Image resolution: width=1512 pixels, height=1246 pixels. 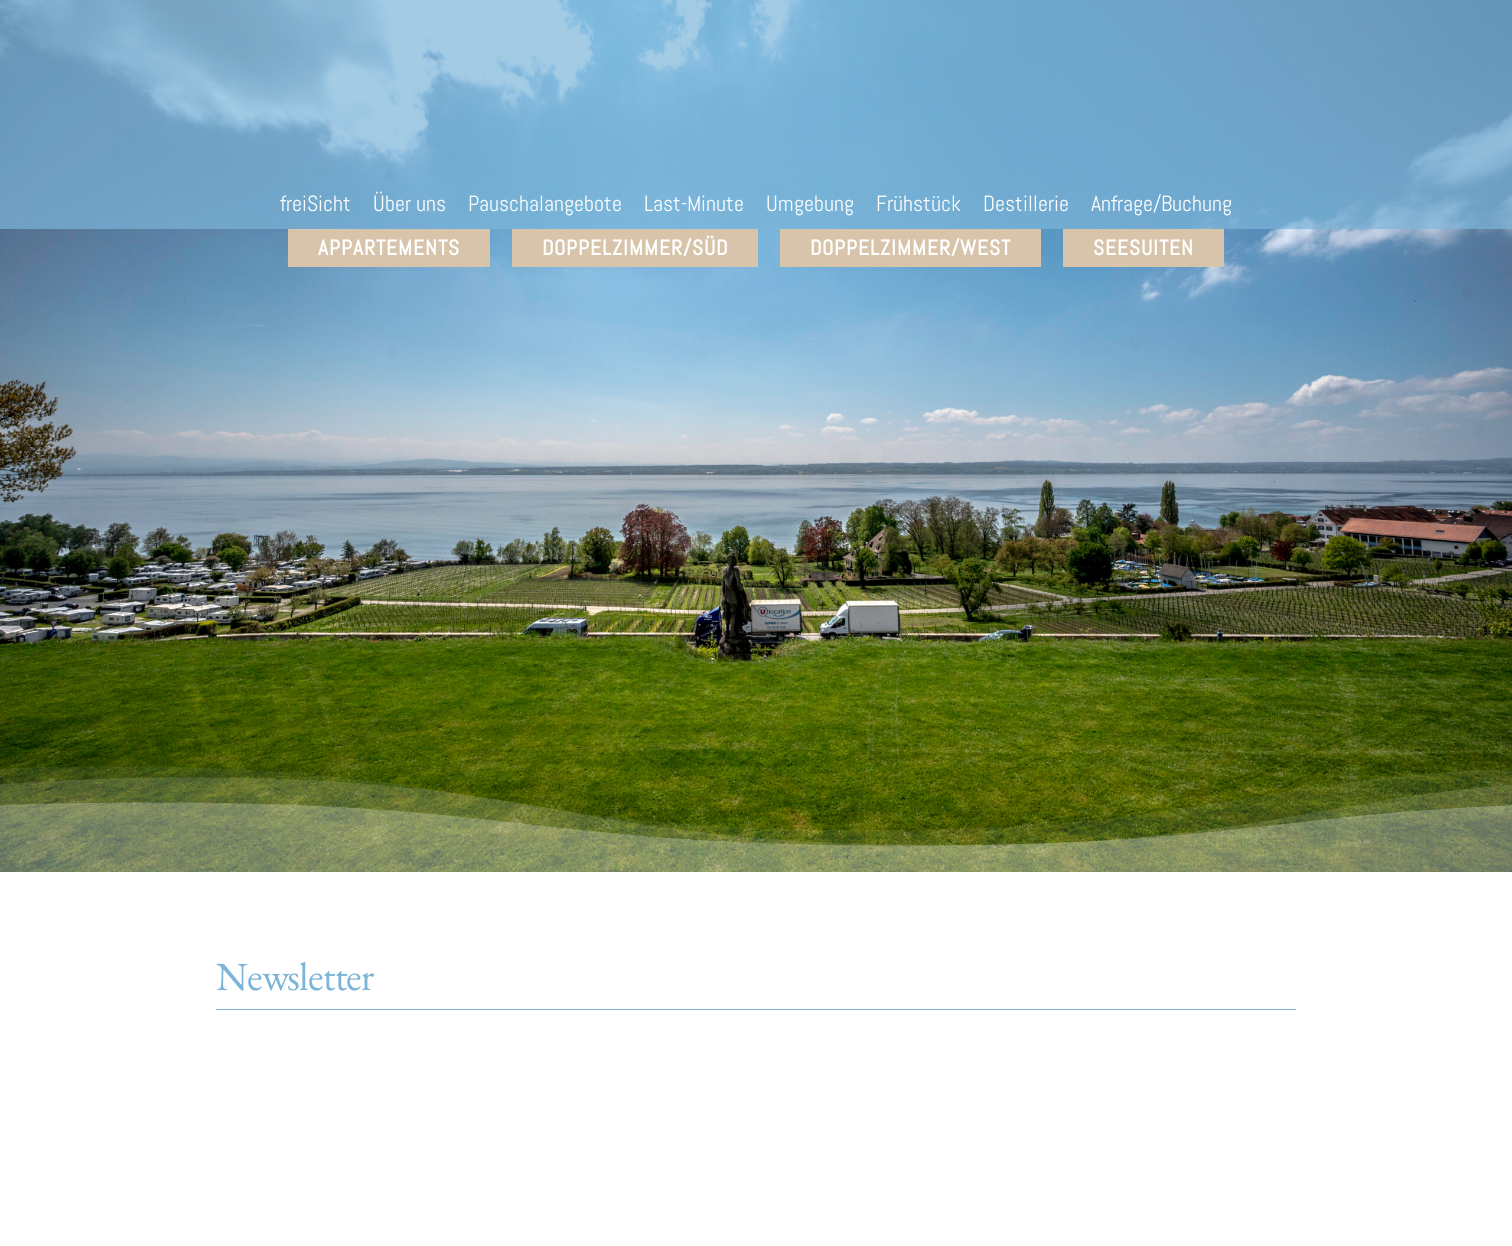 I want to click on Doppelzimmer/West, so click(x=910, y=247).